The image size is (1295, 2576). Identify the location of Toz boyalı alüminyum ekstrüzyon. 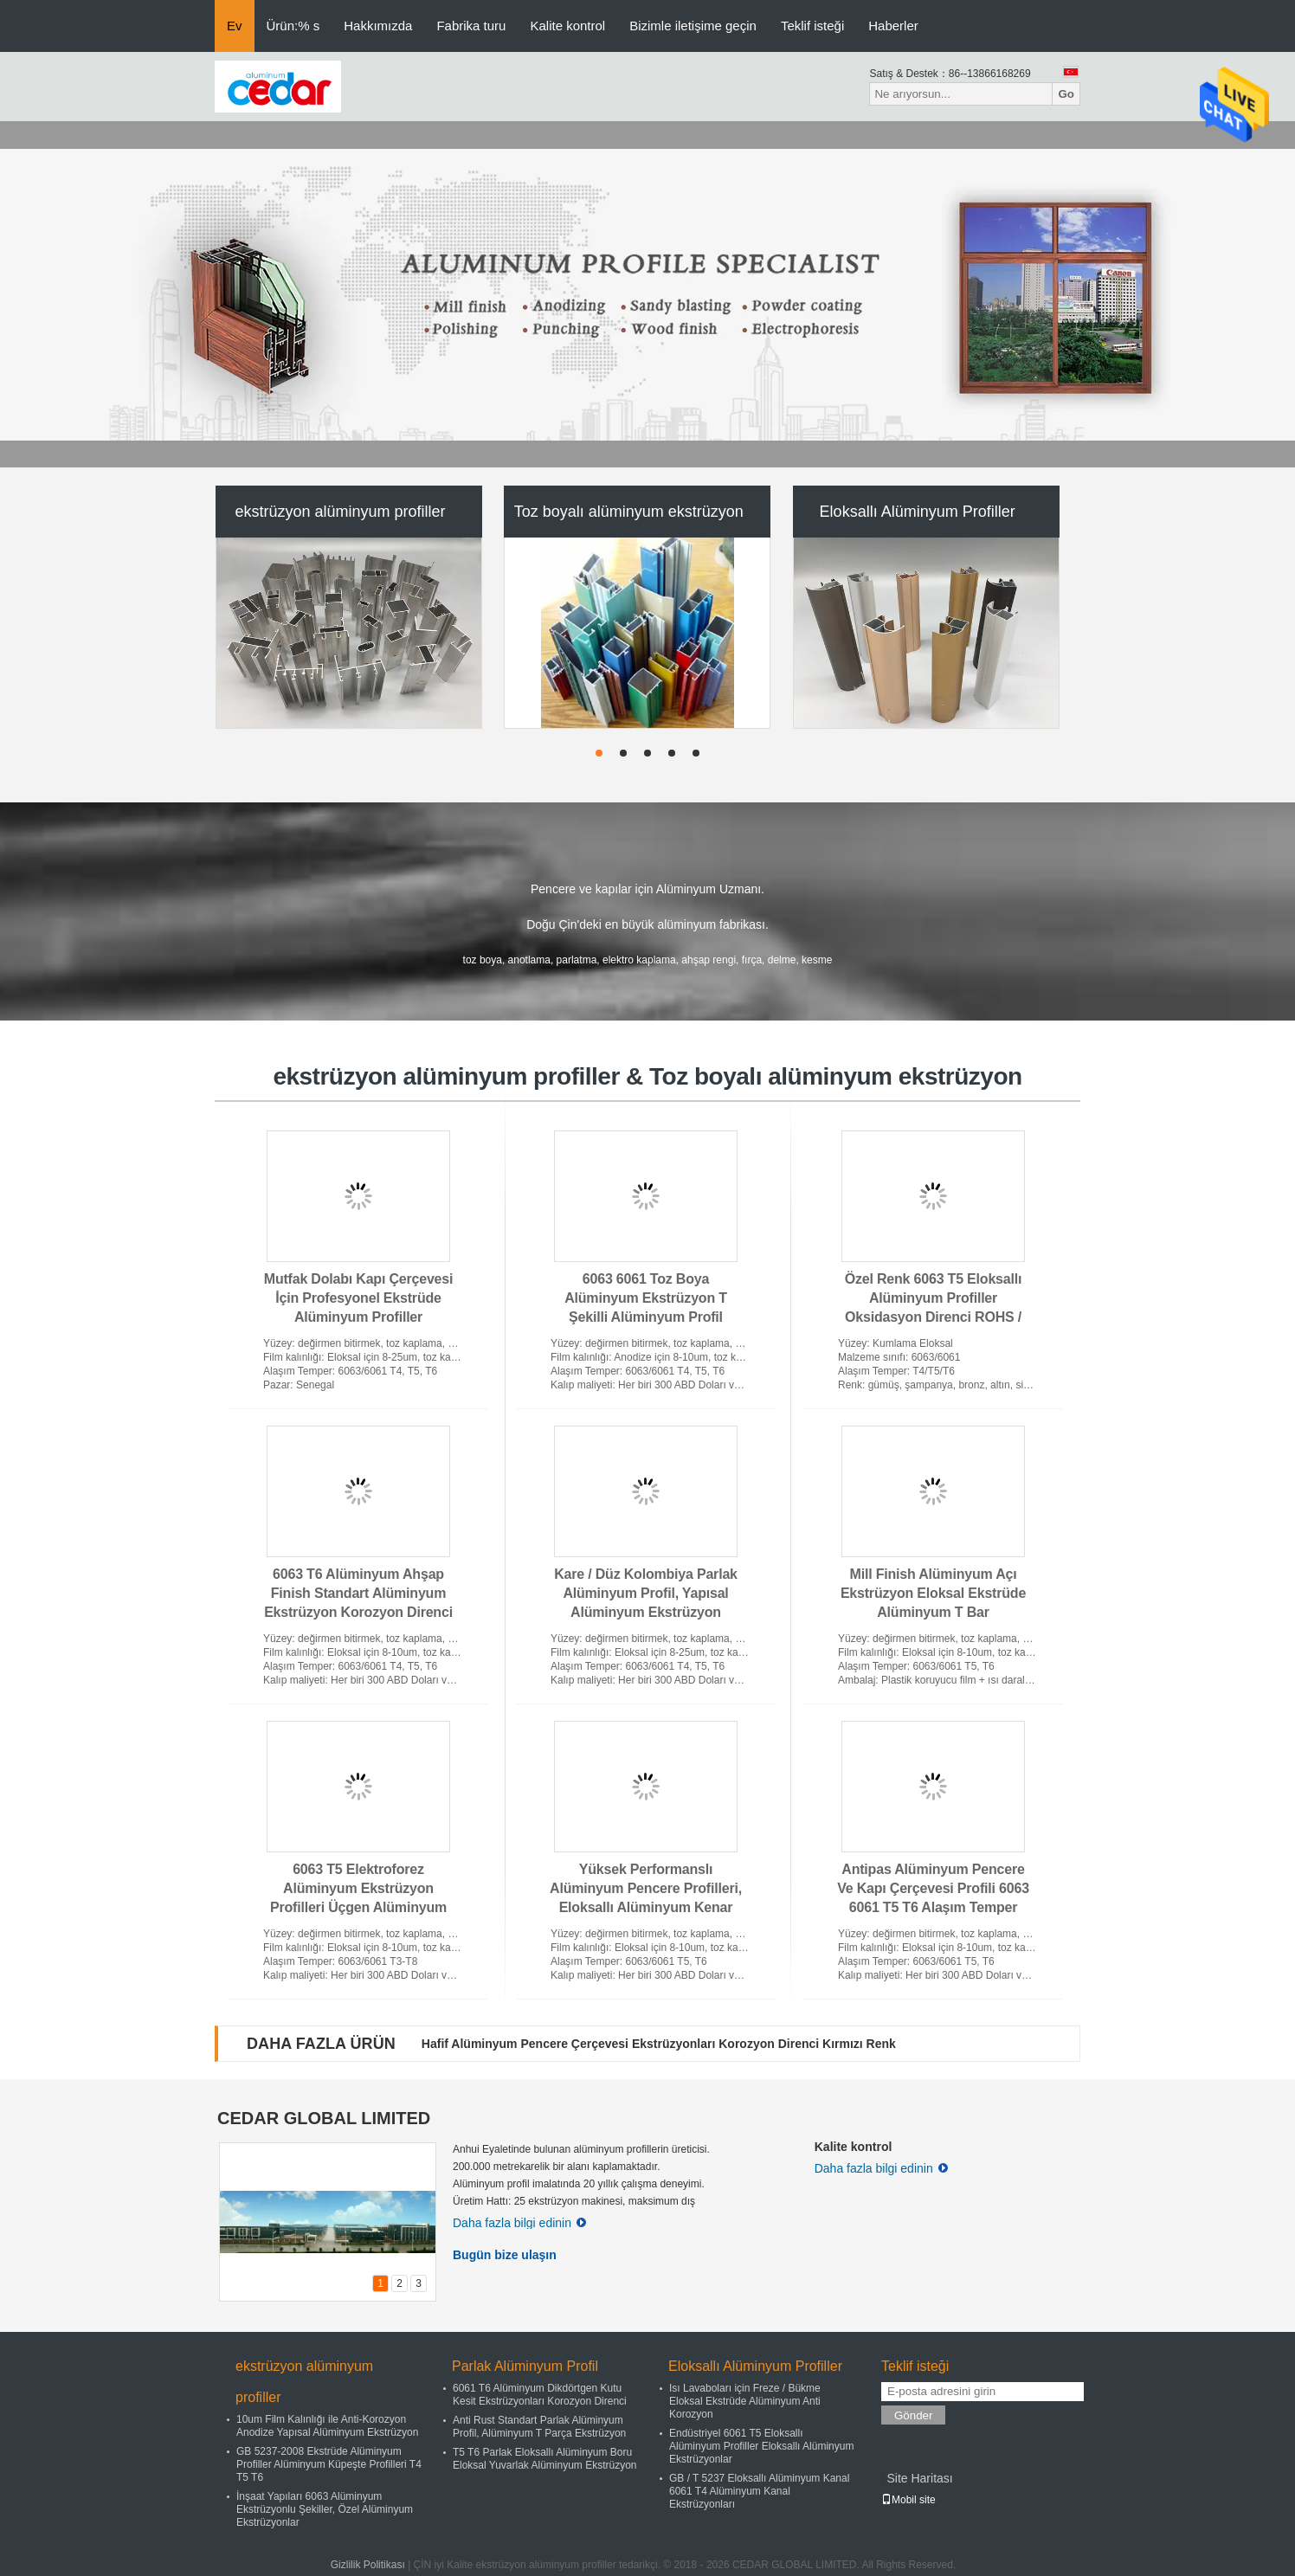
(629, 511).